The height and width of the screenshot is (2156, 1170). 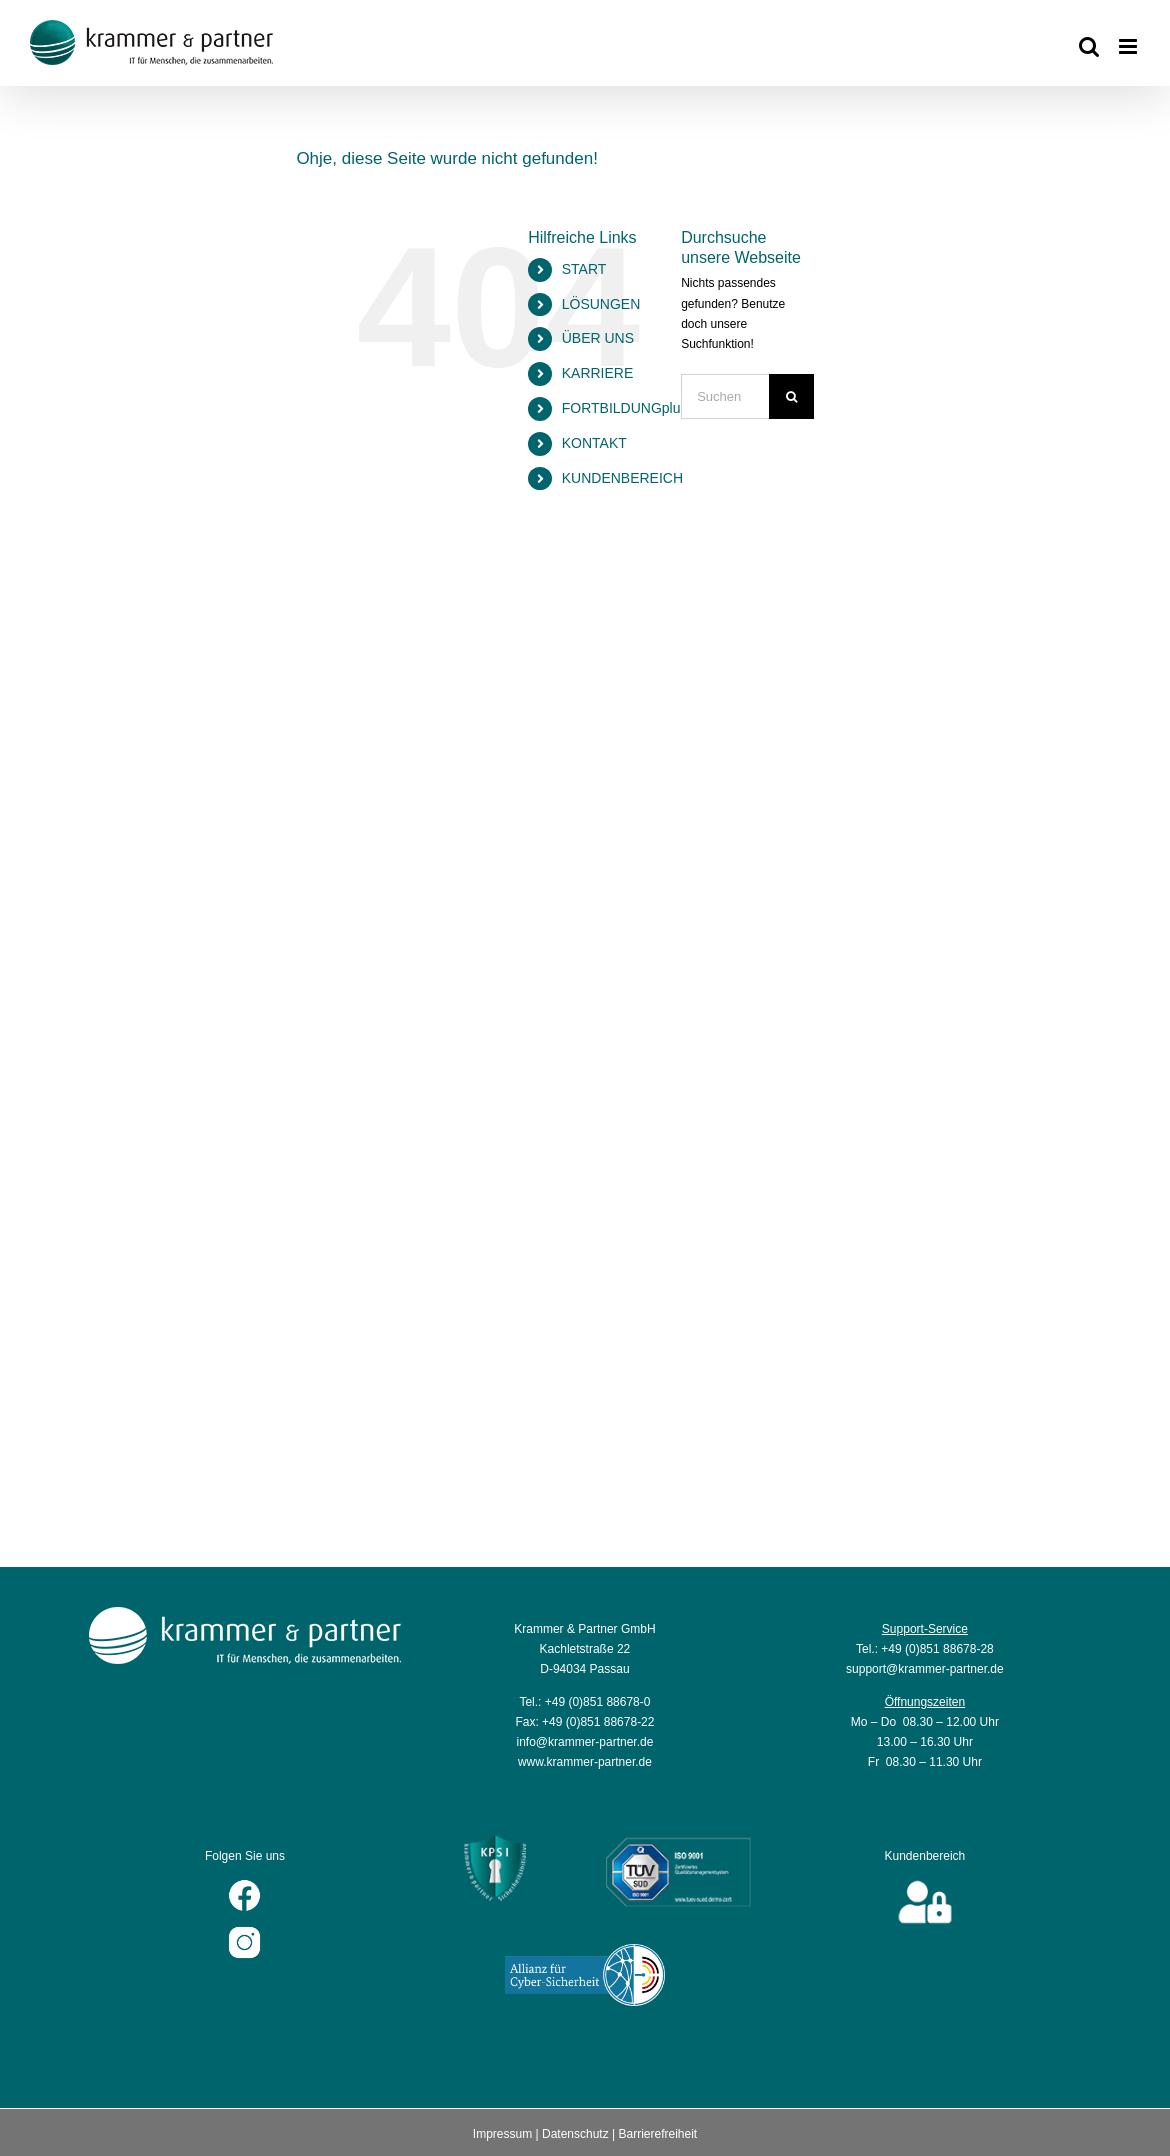 What do you see at coordinates (502, 2134) in the screenshot?
I see `Impressum` at bounding box center [502, 2134].